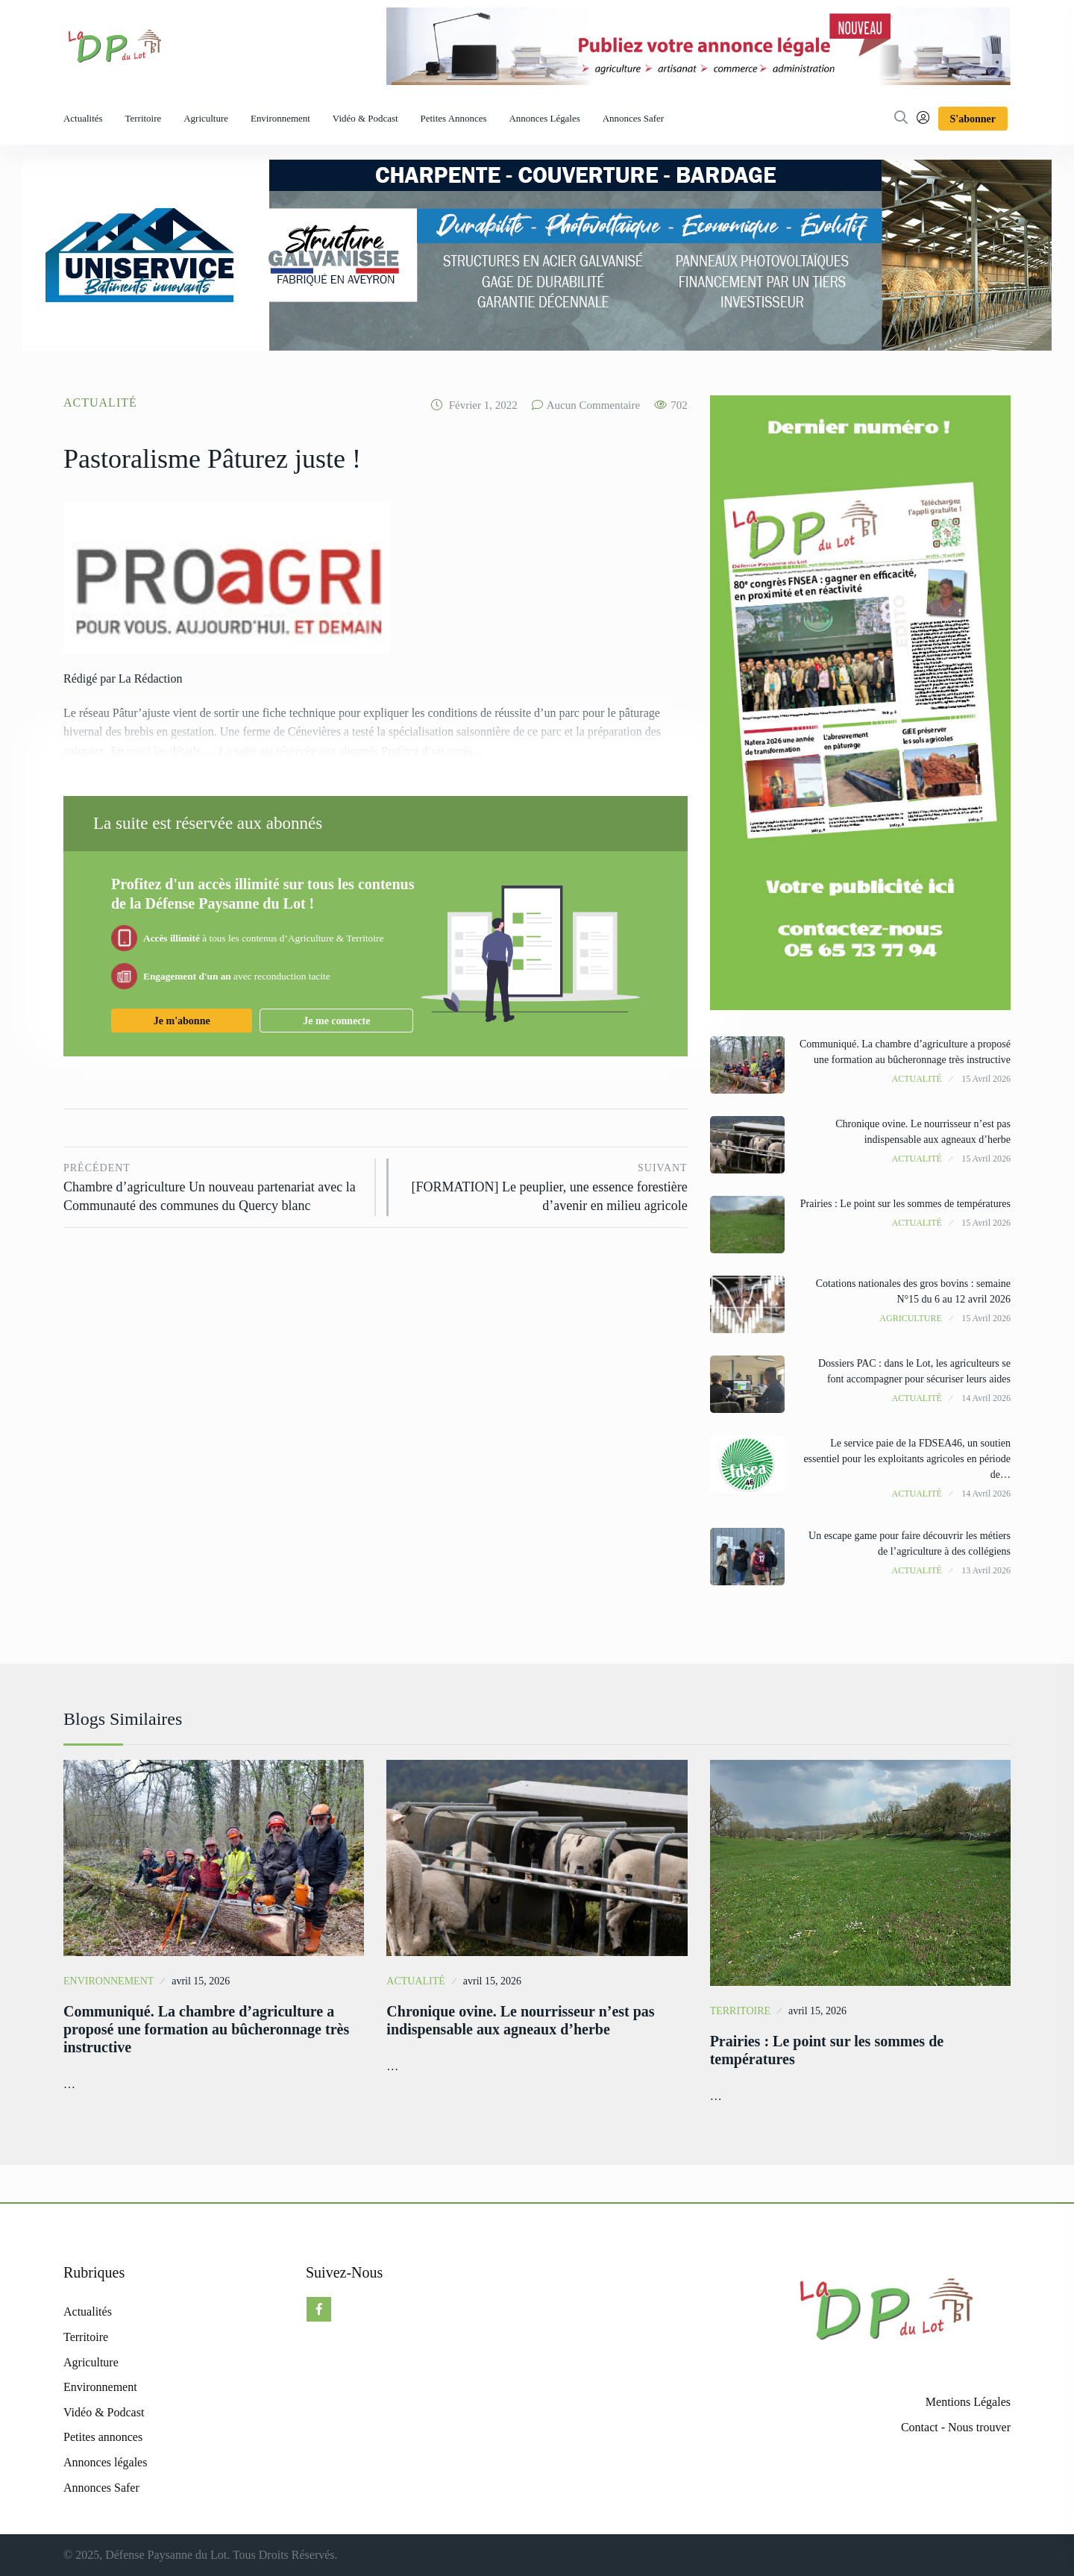 This screenshot has height=2576, width=1074. I want to click on Le service paie de la FDSEA46, un soutien essentiel pour les exploitants agricoles en période de…, so click(907, 1459).